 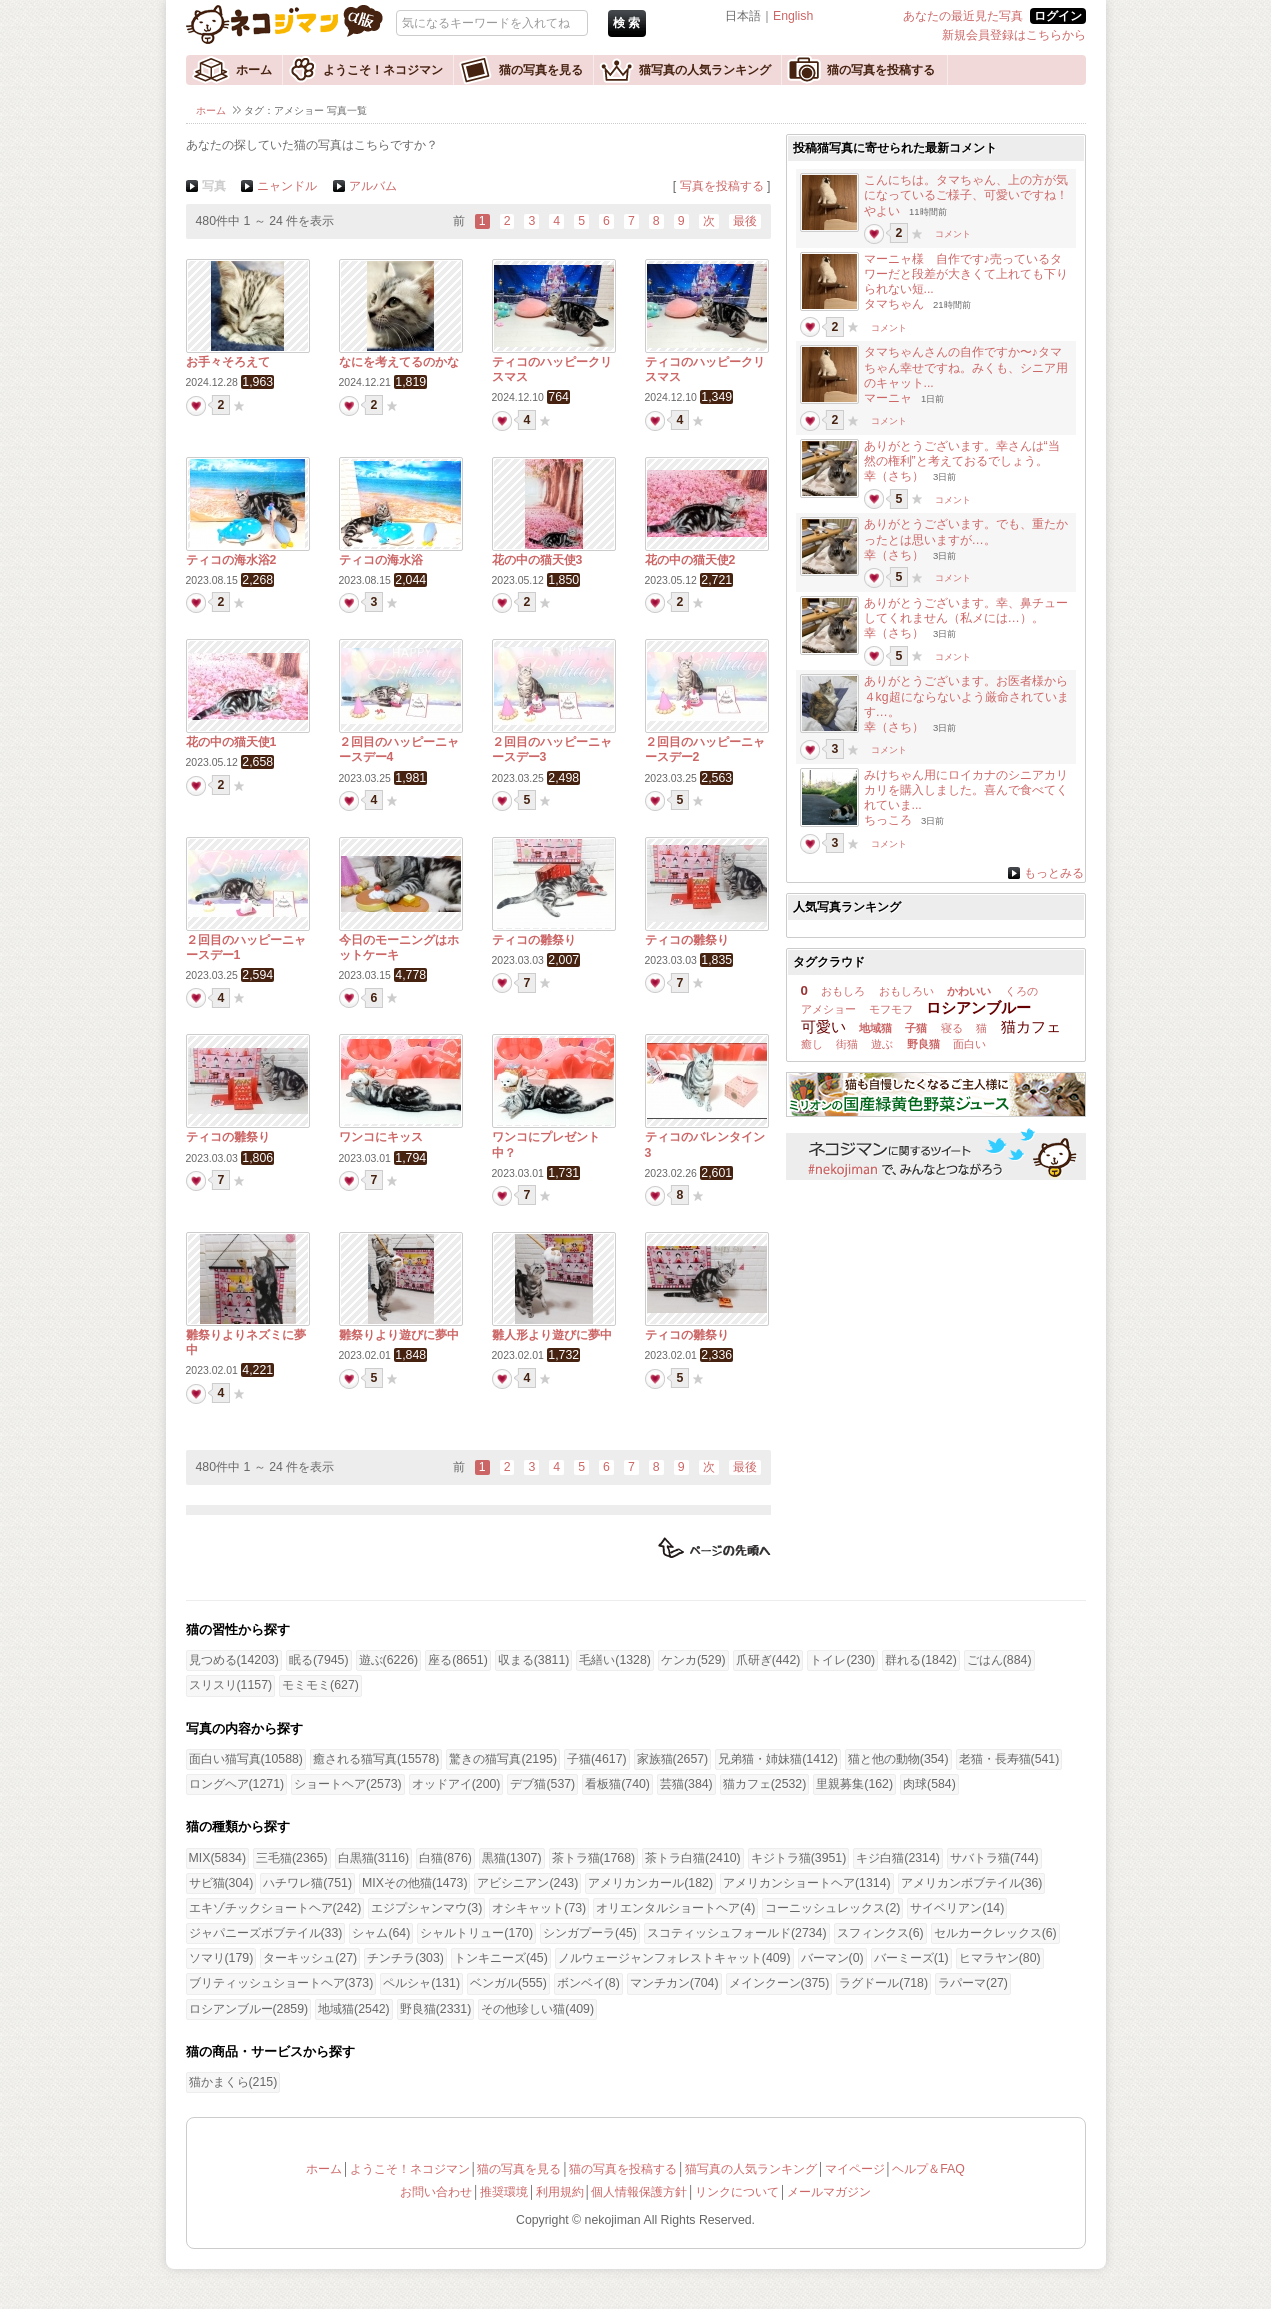 I want to click on 雛人形より遊びに夢中, so click(x=552, y=1335).